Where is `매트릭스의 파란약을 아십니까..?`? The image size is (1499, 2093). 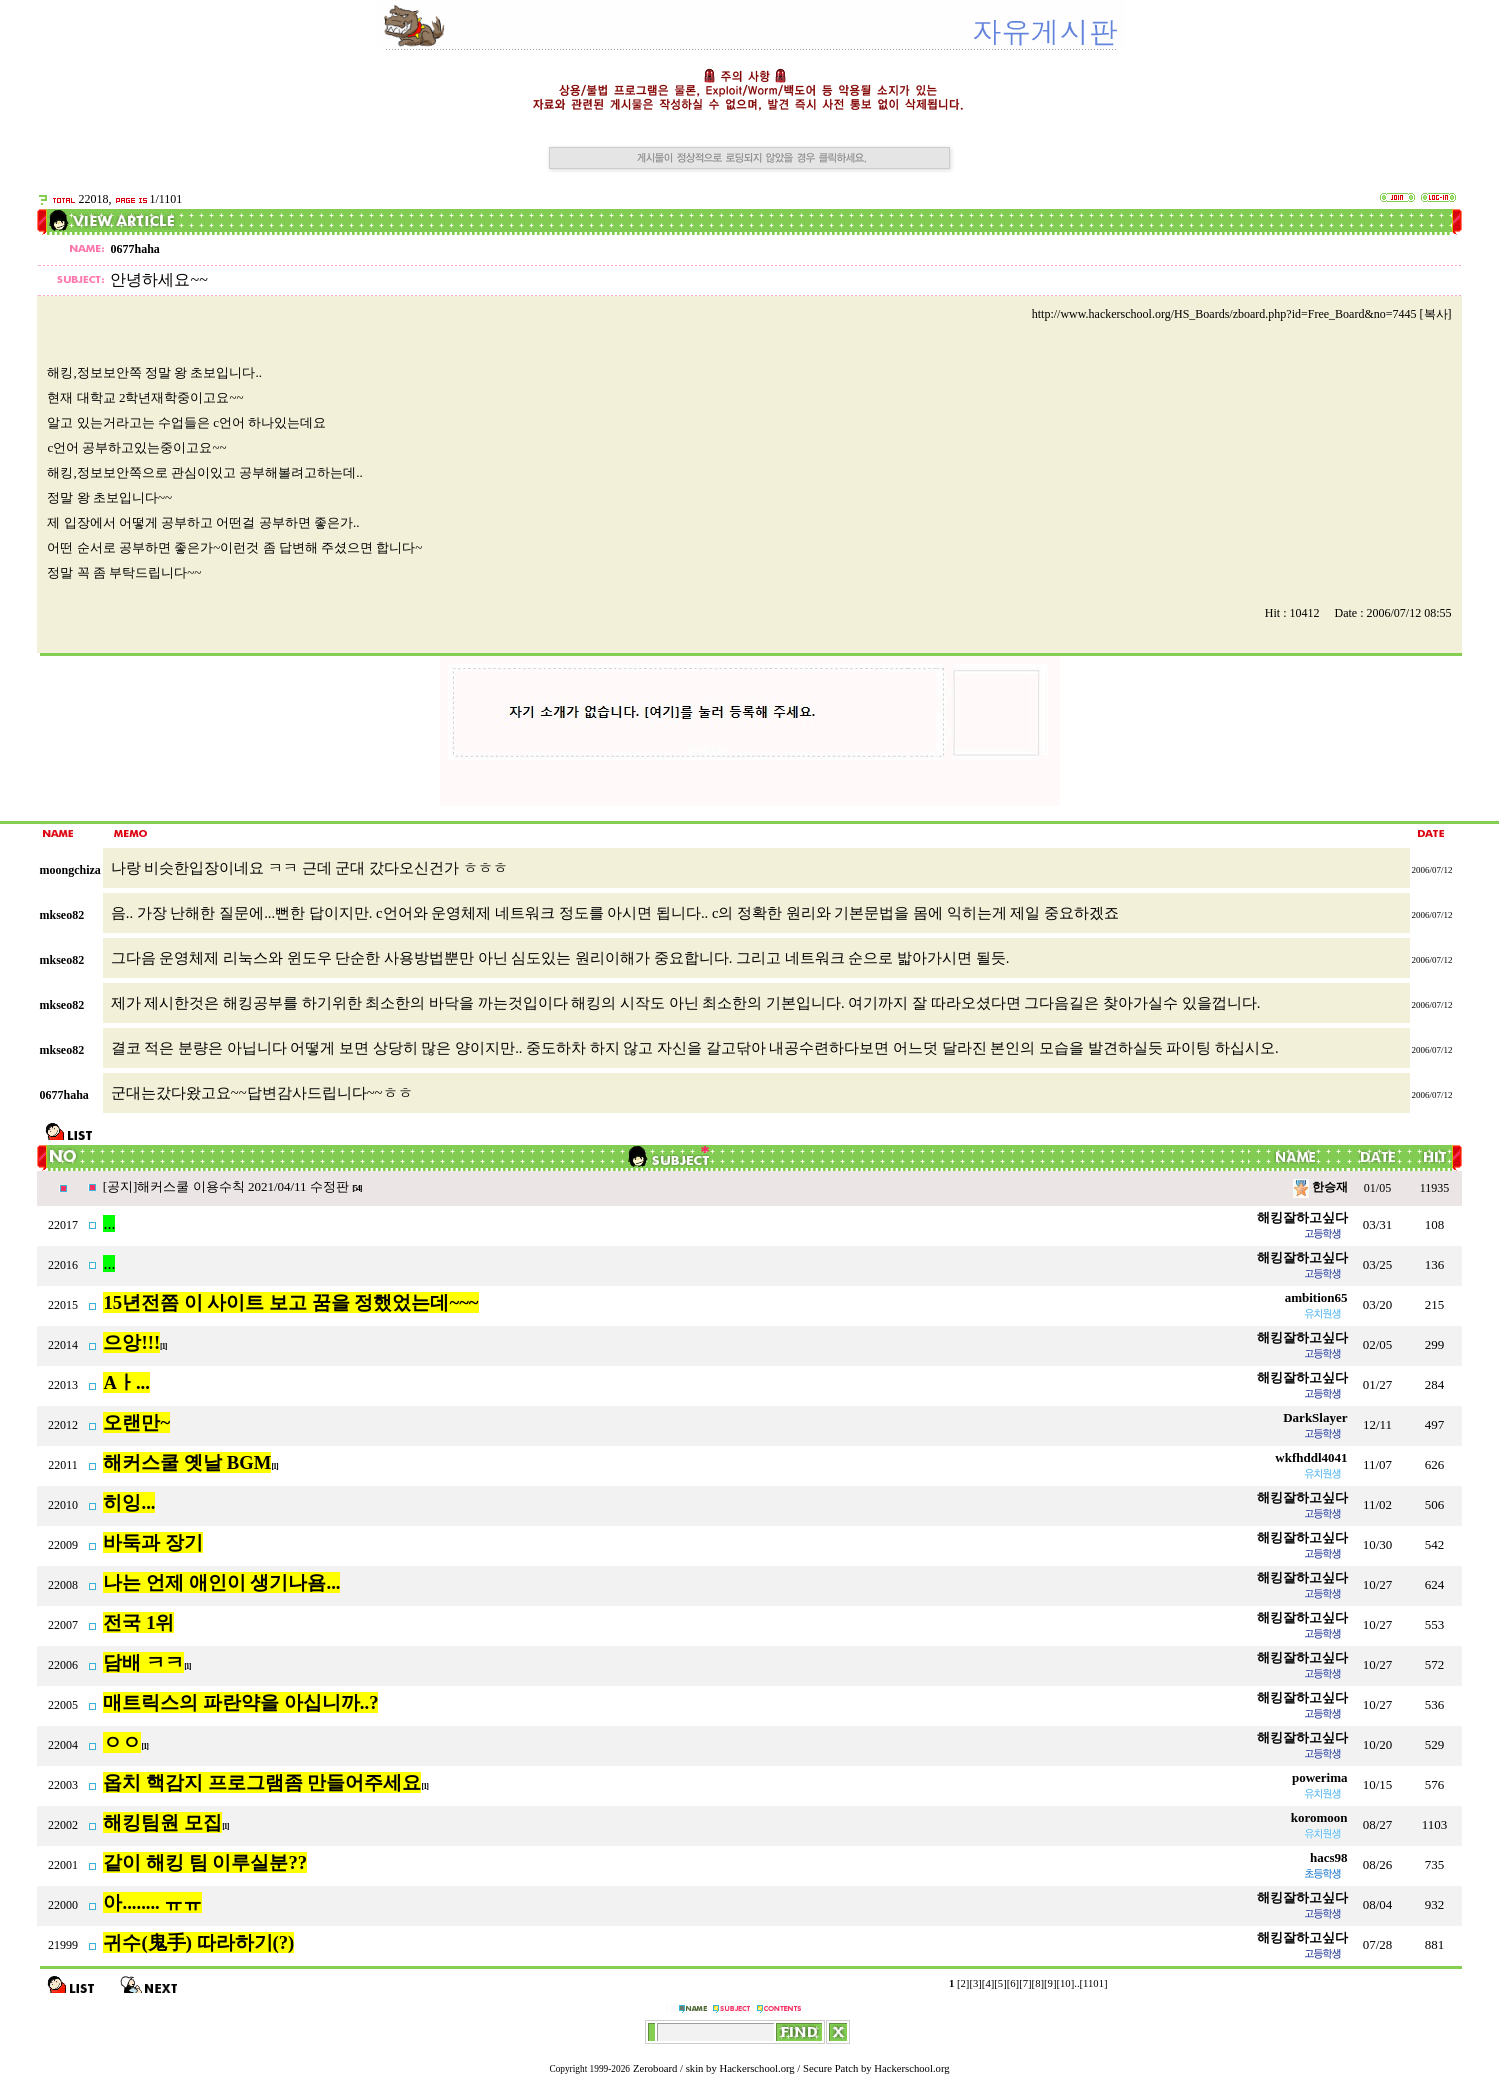 매트릭스의 파란약을 아십니까..? is located at coordinates (240, 1702).